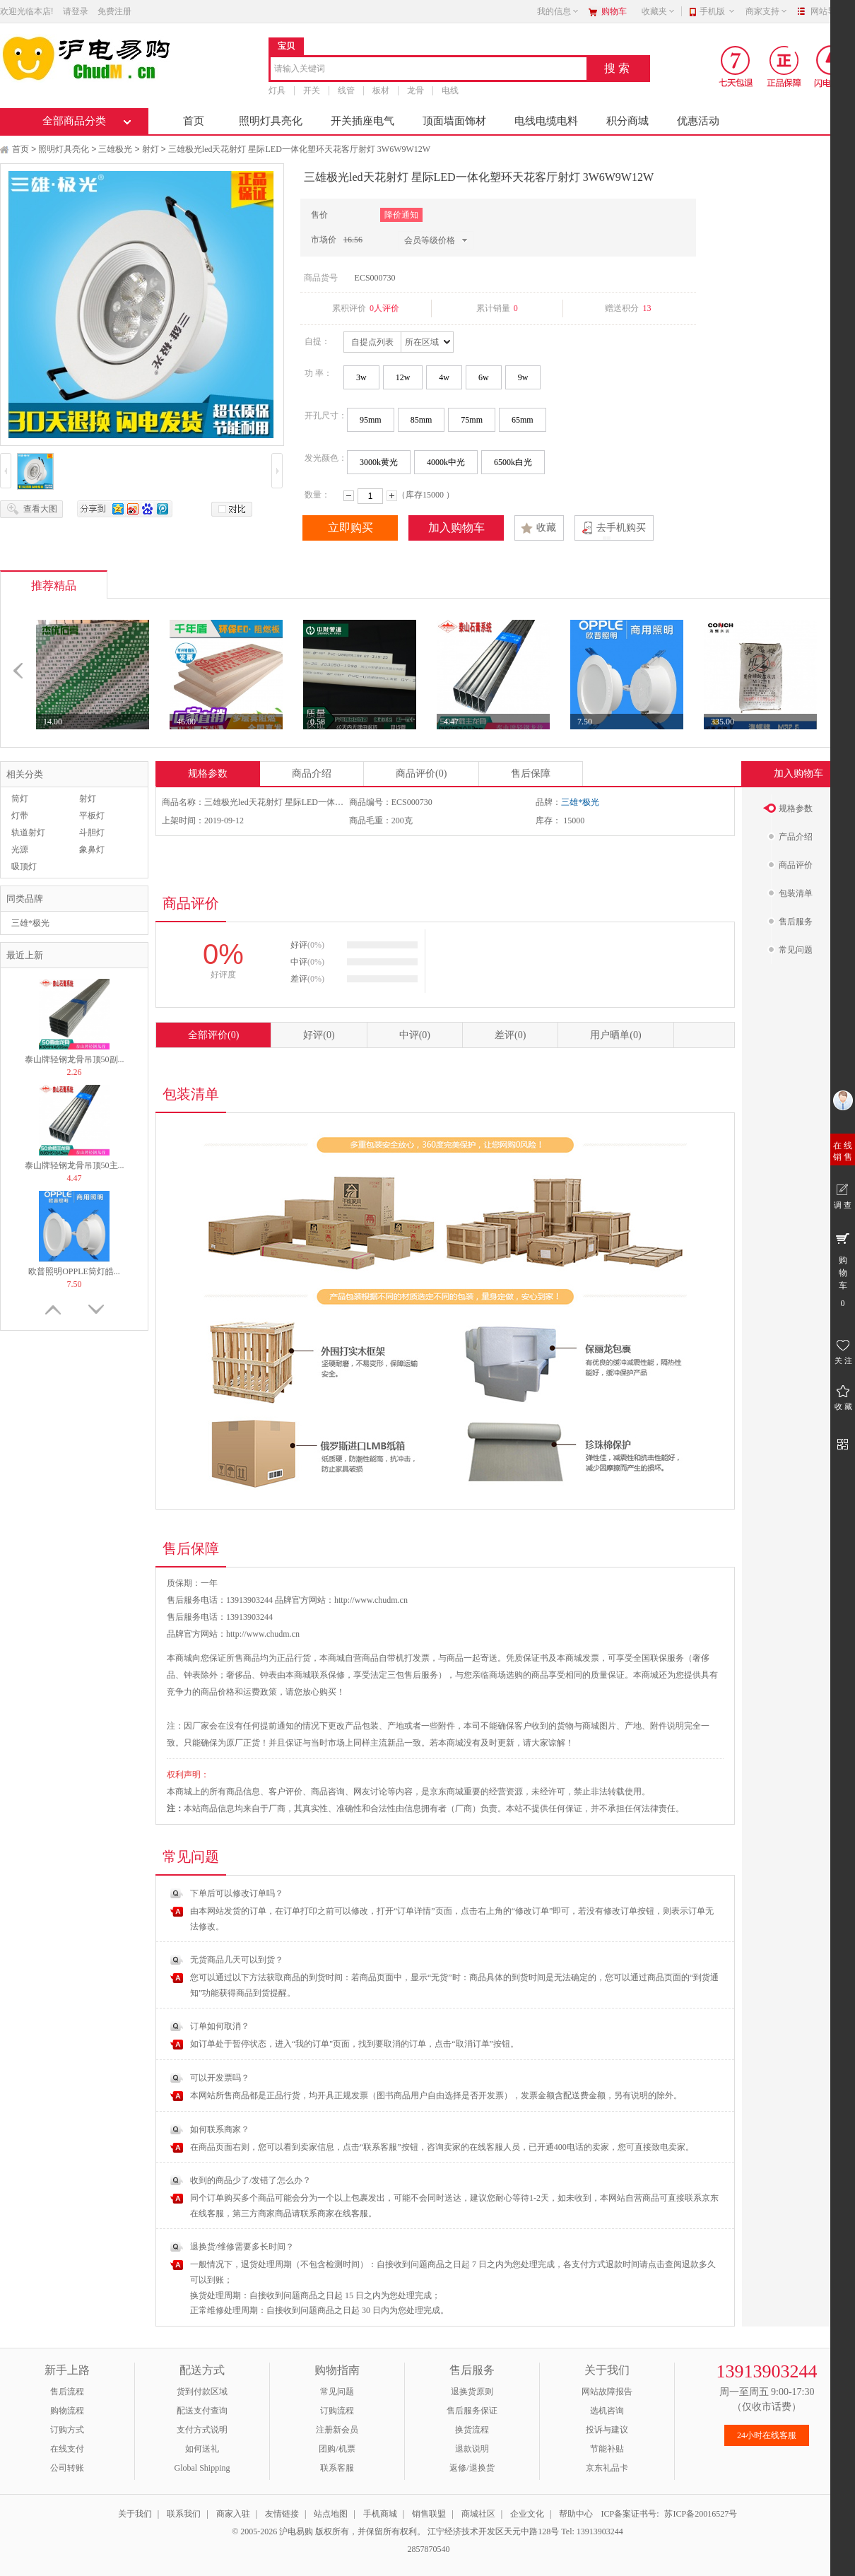 Image resolution: width=855 pixels, height=2576 pixels. Describe the element at coordinates (659, 11) in the screenshot. I see `收藏夹` at that location.